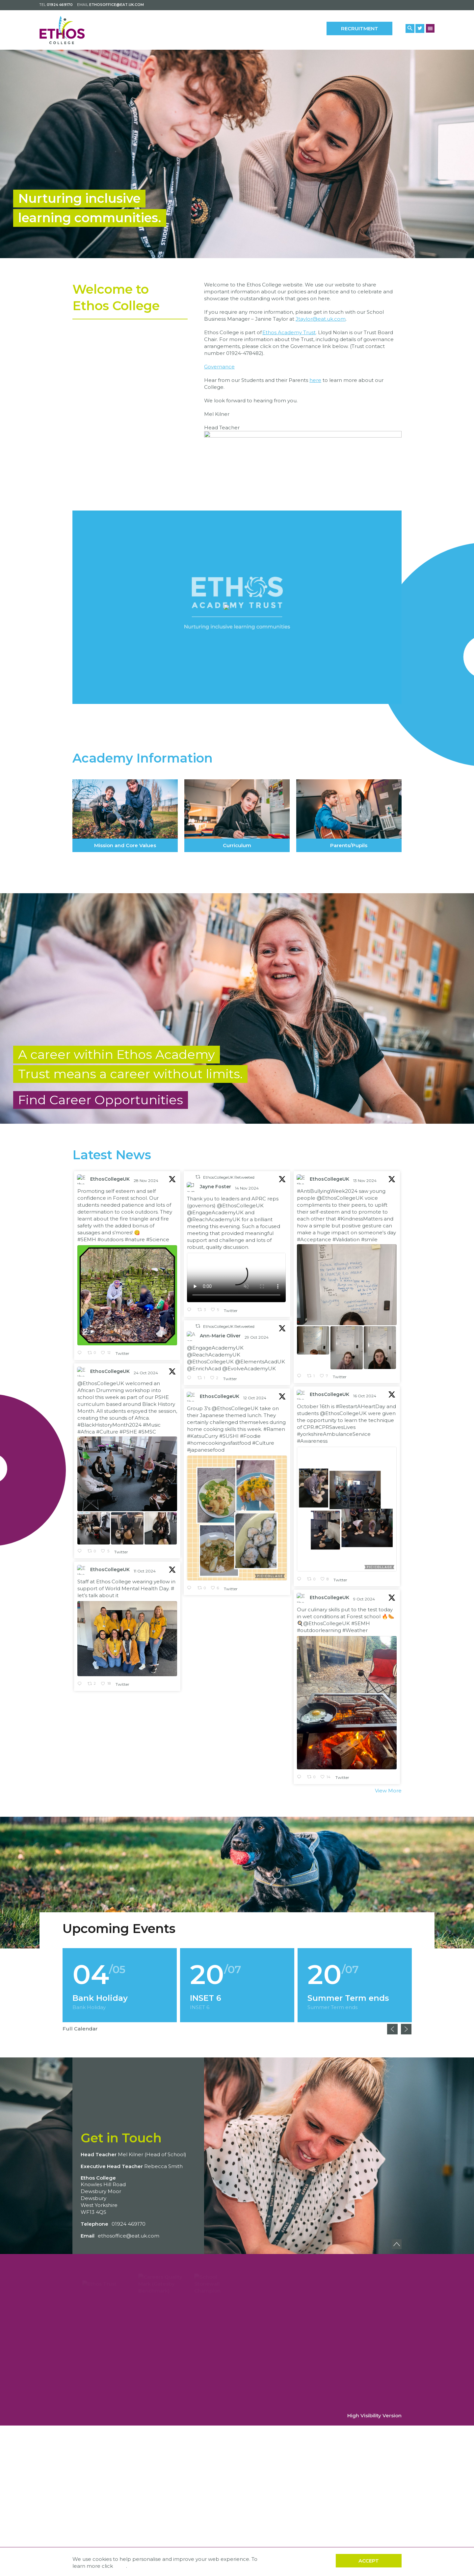 This screenshot has width=474, height=2576. What do you see at coordinates (237, 815) in the screenshot?
I see `Curriculum` at bounding box center [237, 815].